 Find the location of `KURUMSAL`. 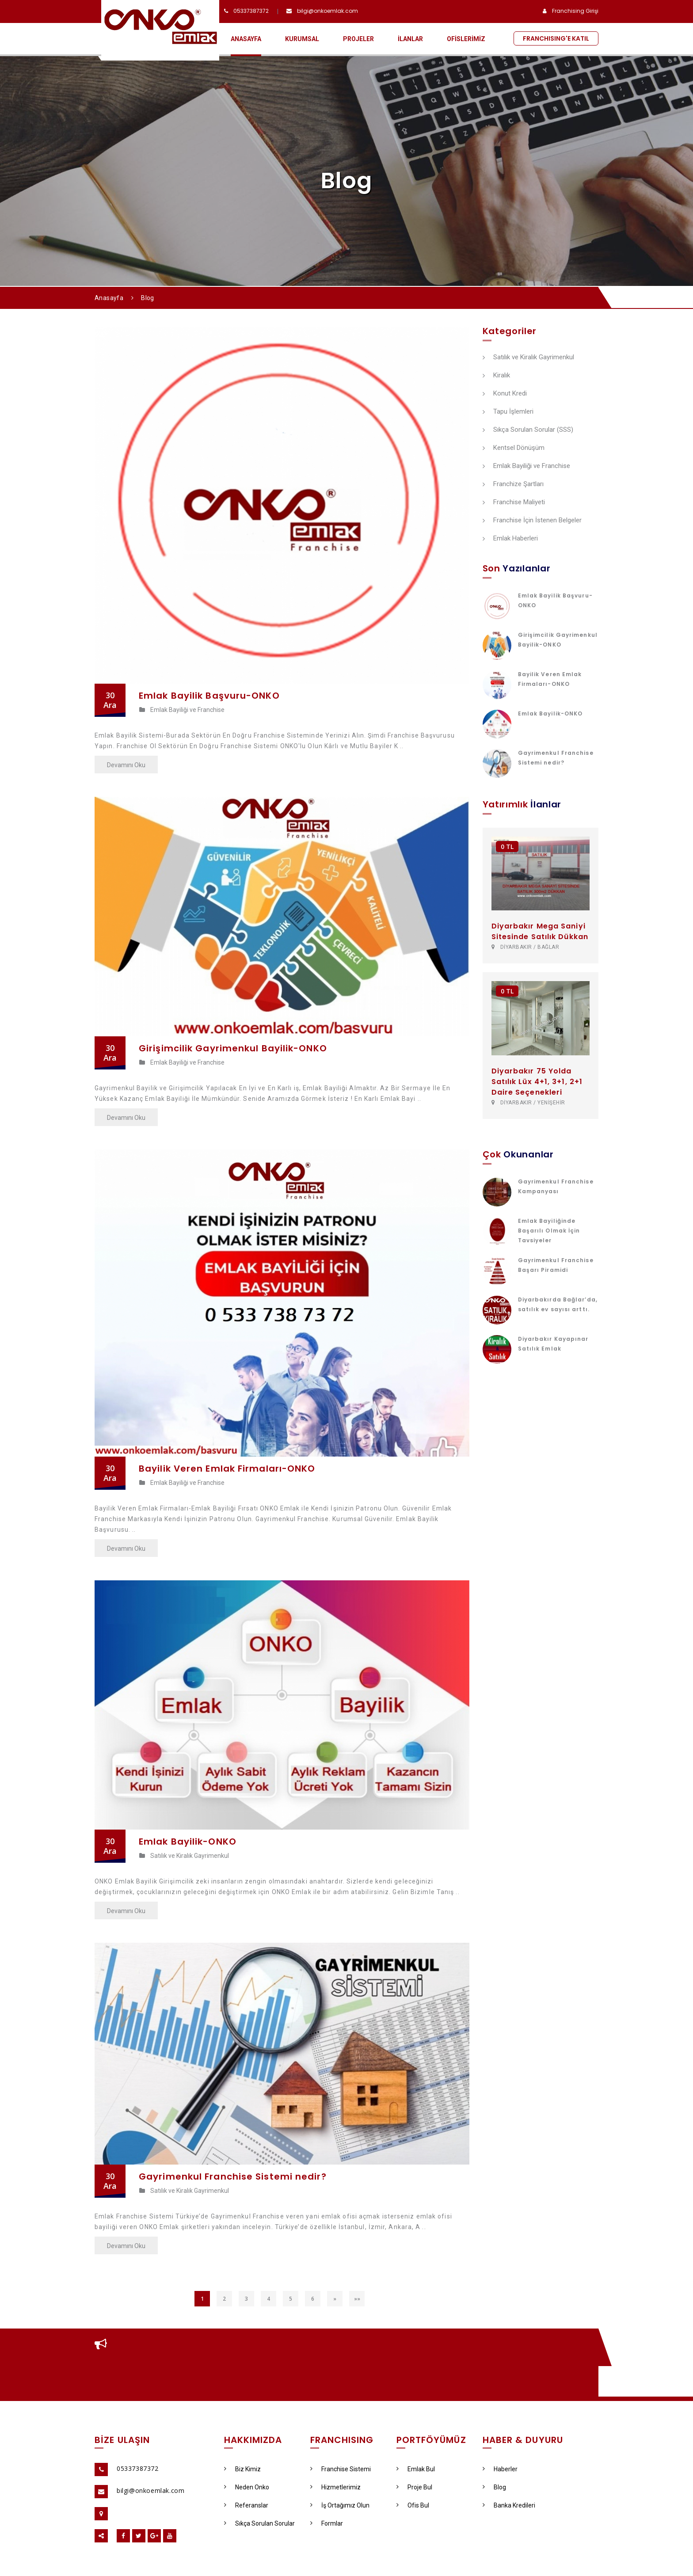

KURUMSAL is located at coordinates (302, 38).